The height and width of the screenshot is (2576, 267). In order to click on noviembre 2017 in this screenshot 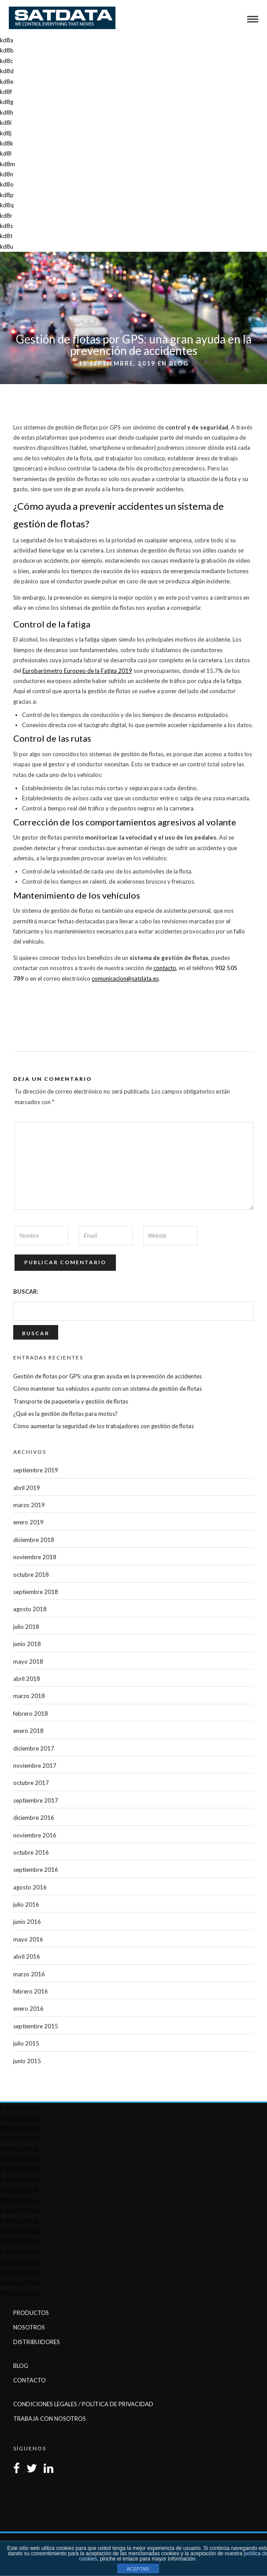, I will do `click(34, 1765)`.